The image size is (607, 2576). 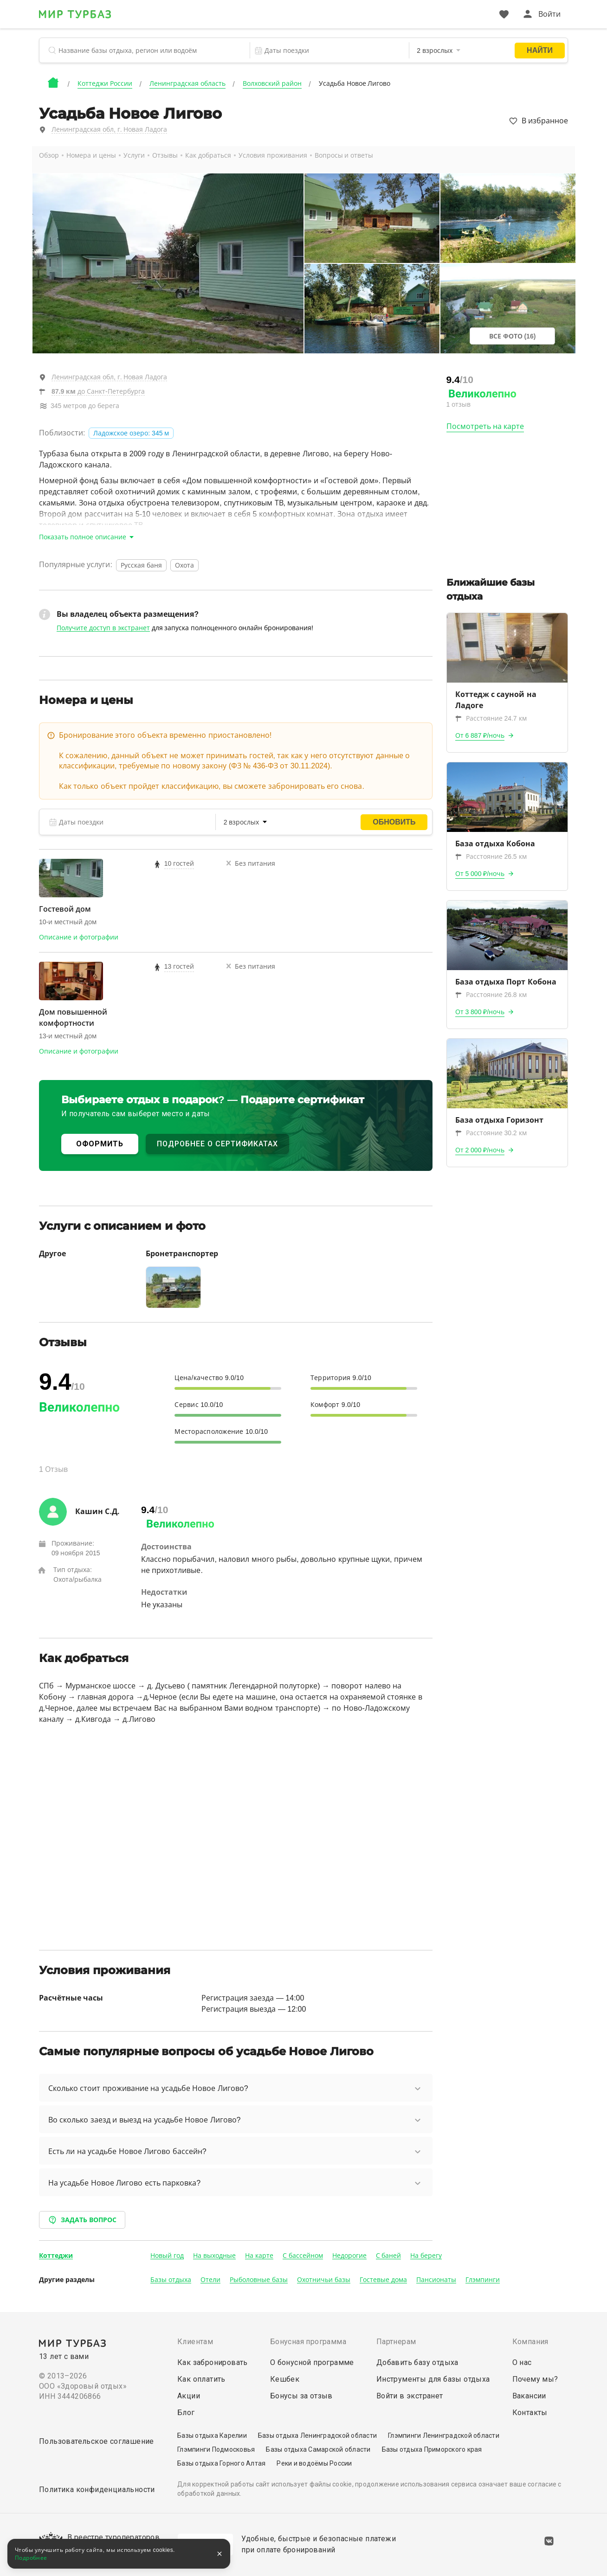 I want to click on Контакты, so click(x=530, y=2412).